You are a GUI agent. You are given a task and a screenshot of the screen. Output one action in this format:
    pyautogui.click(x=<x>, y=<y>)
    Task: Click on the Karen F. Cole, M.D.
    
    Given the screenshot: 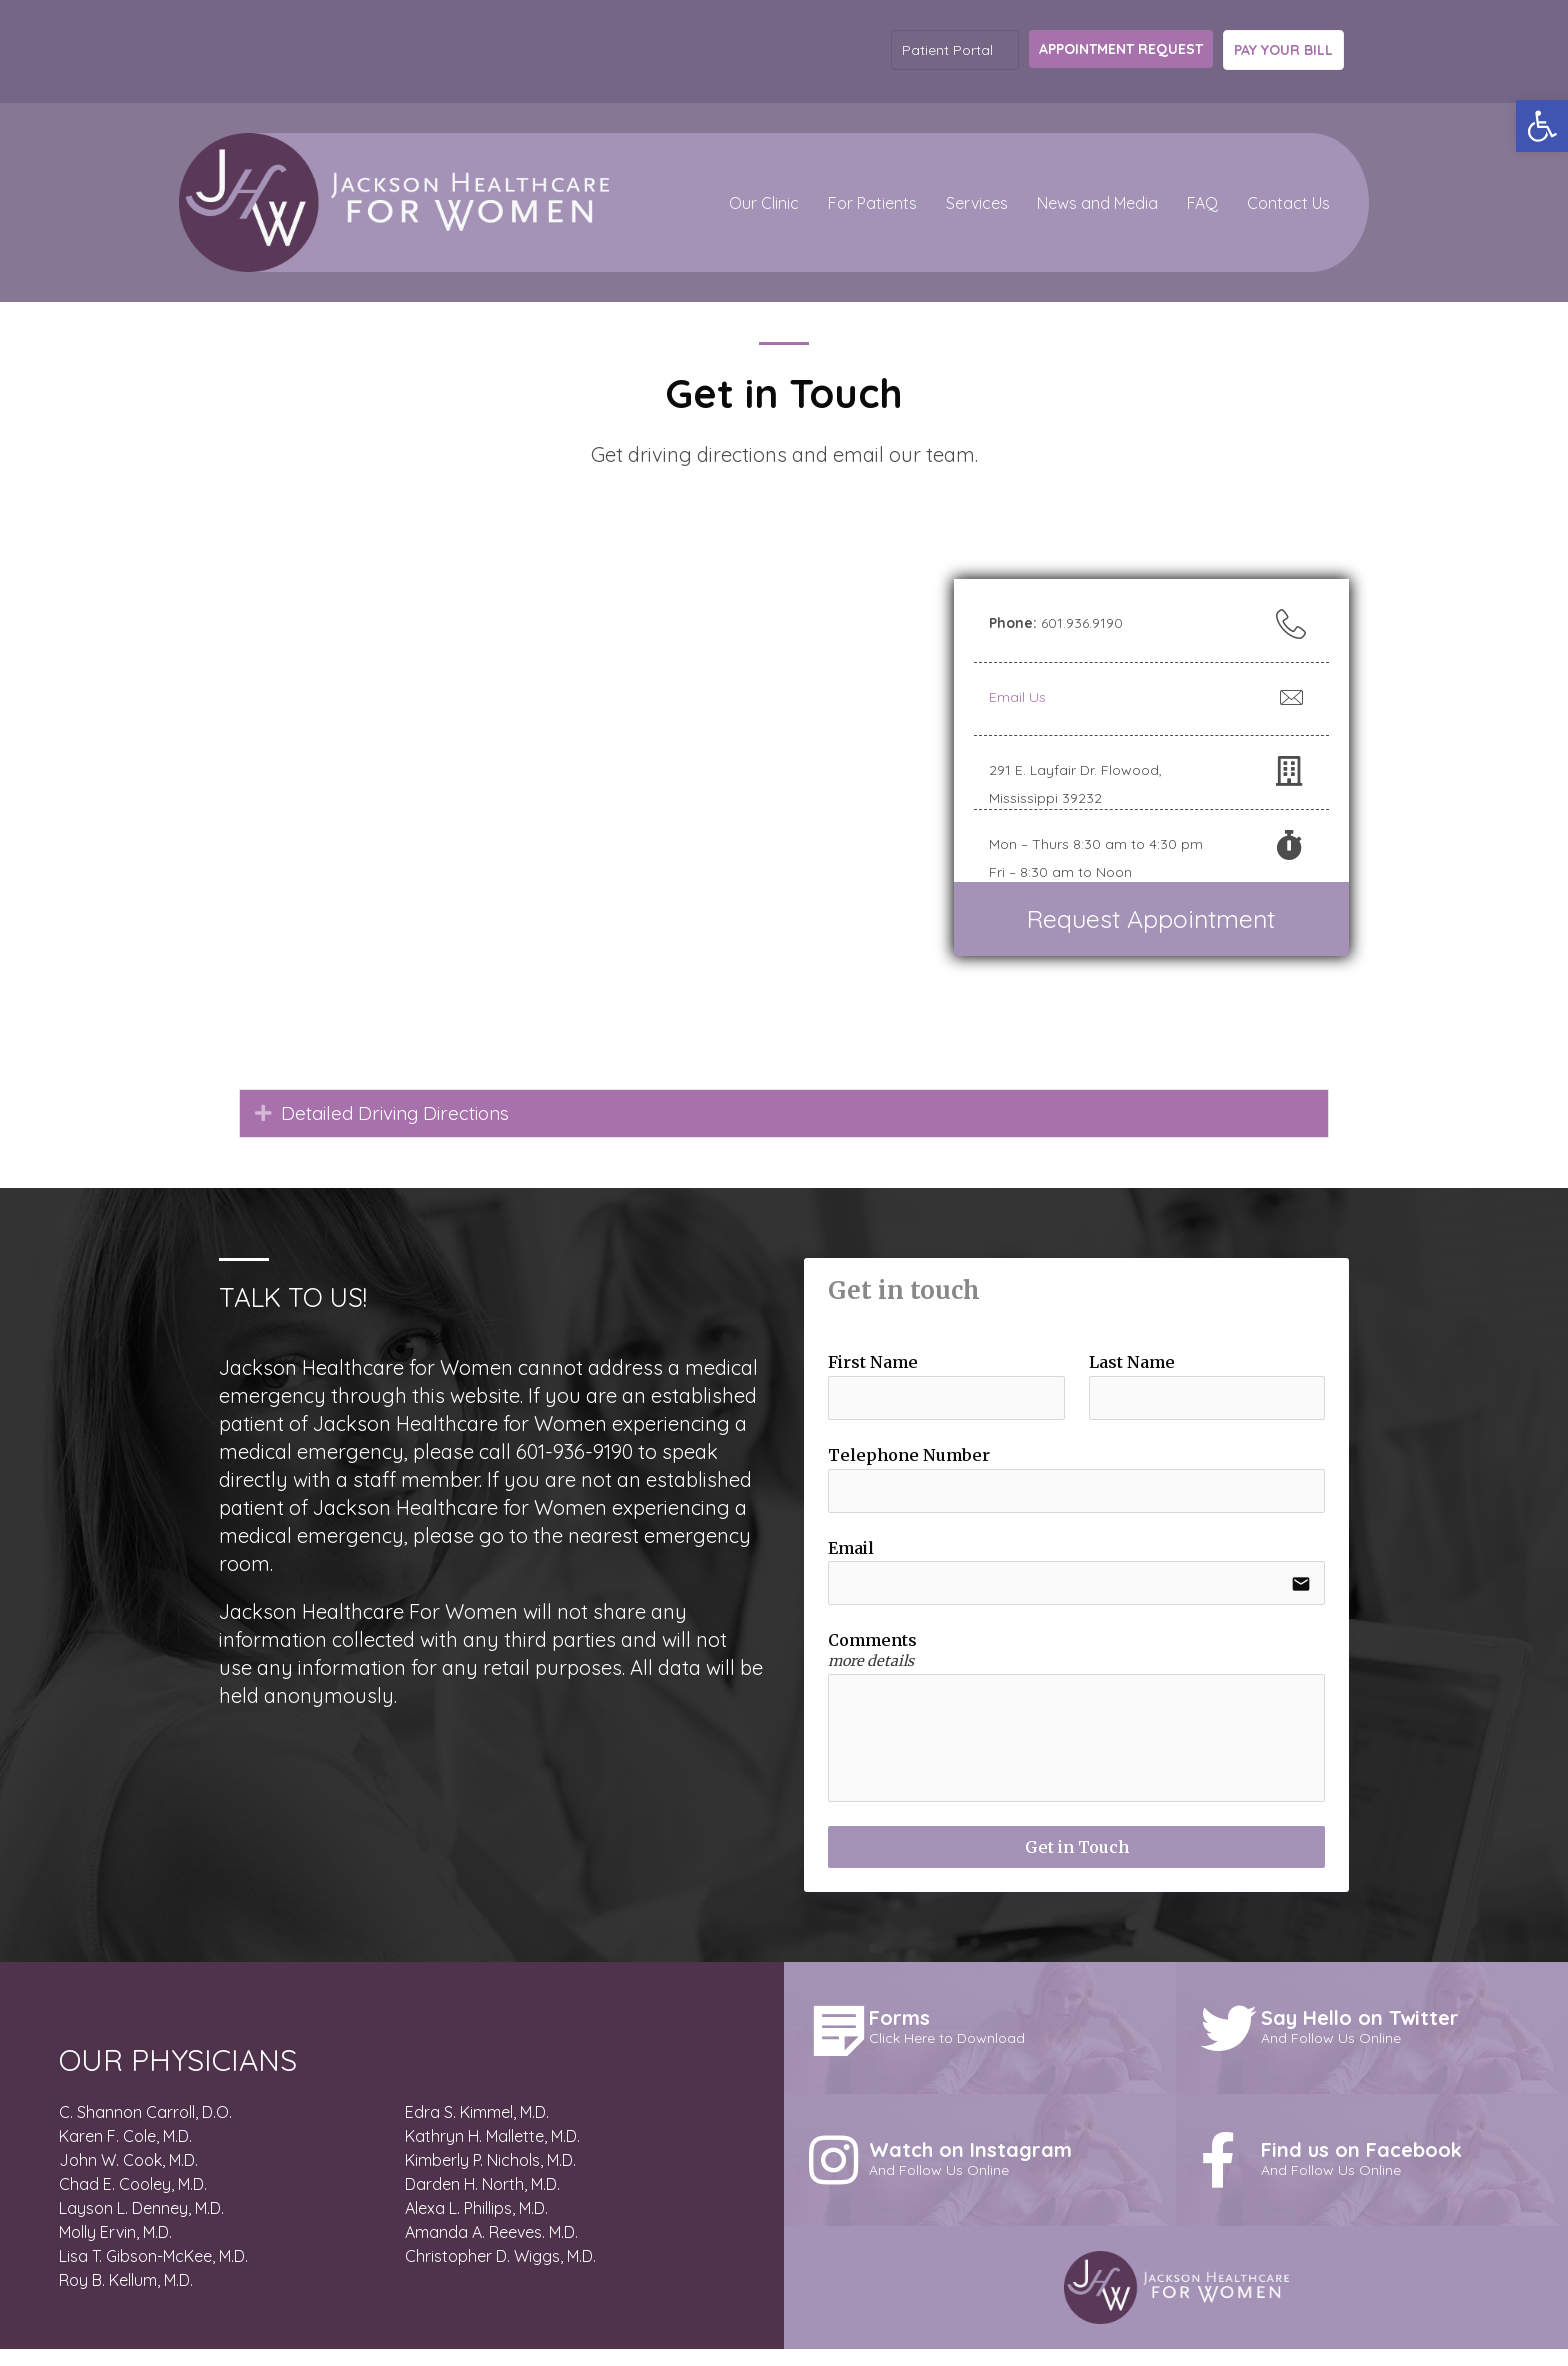 What is the action you would take?
    pyautogui.click(x=125, y=2154)
    